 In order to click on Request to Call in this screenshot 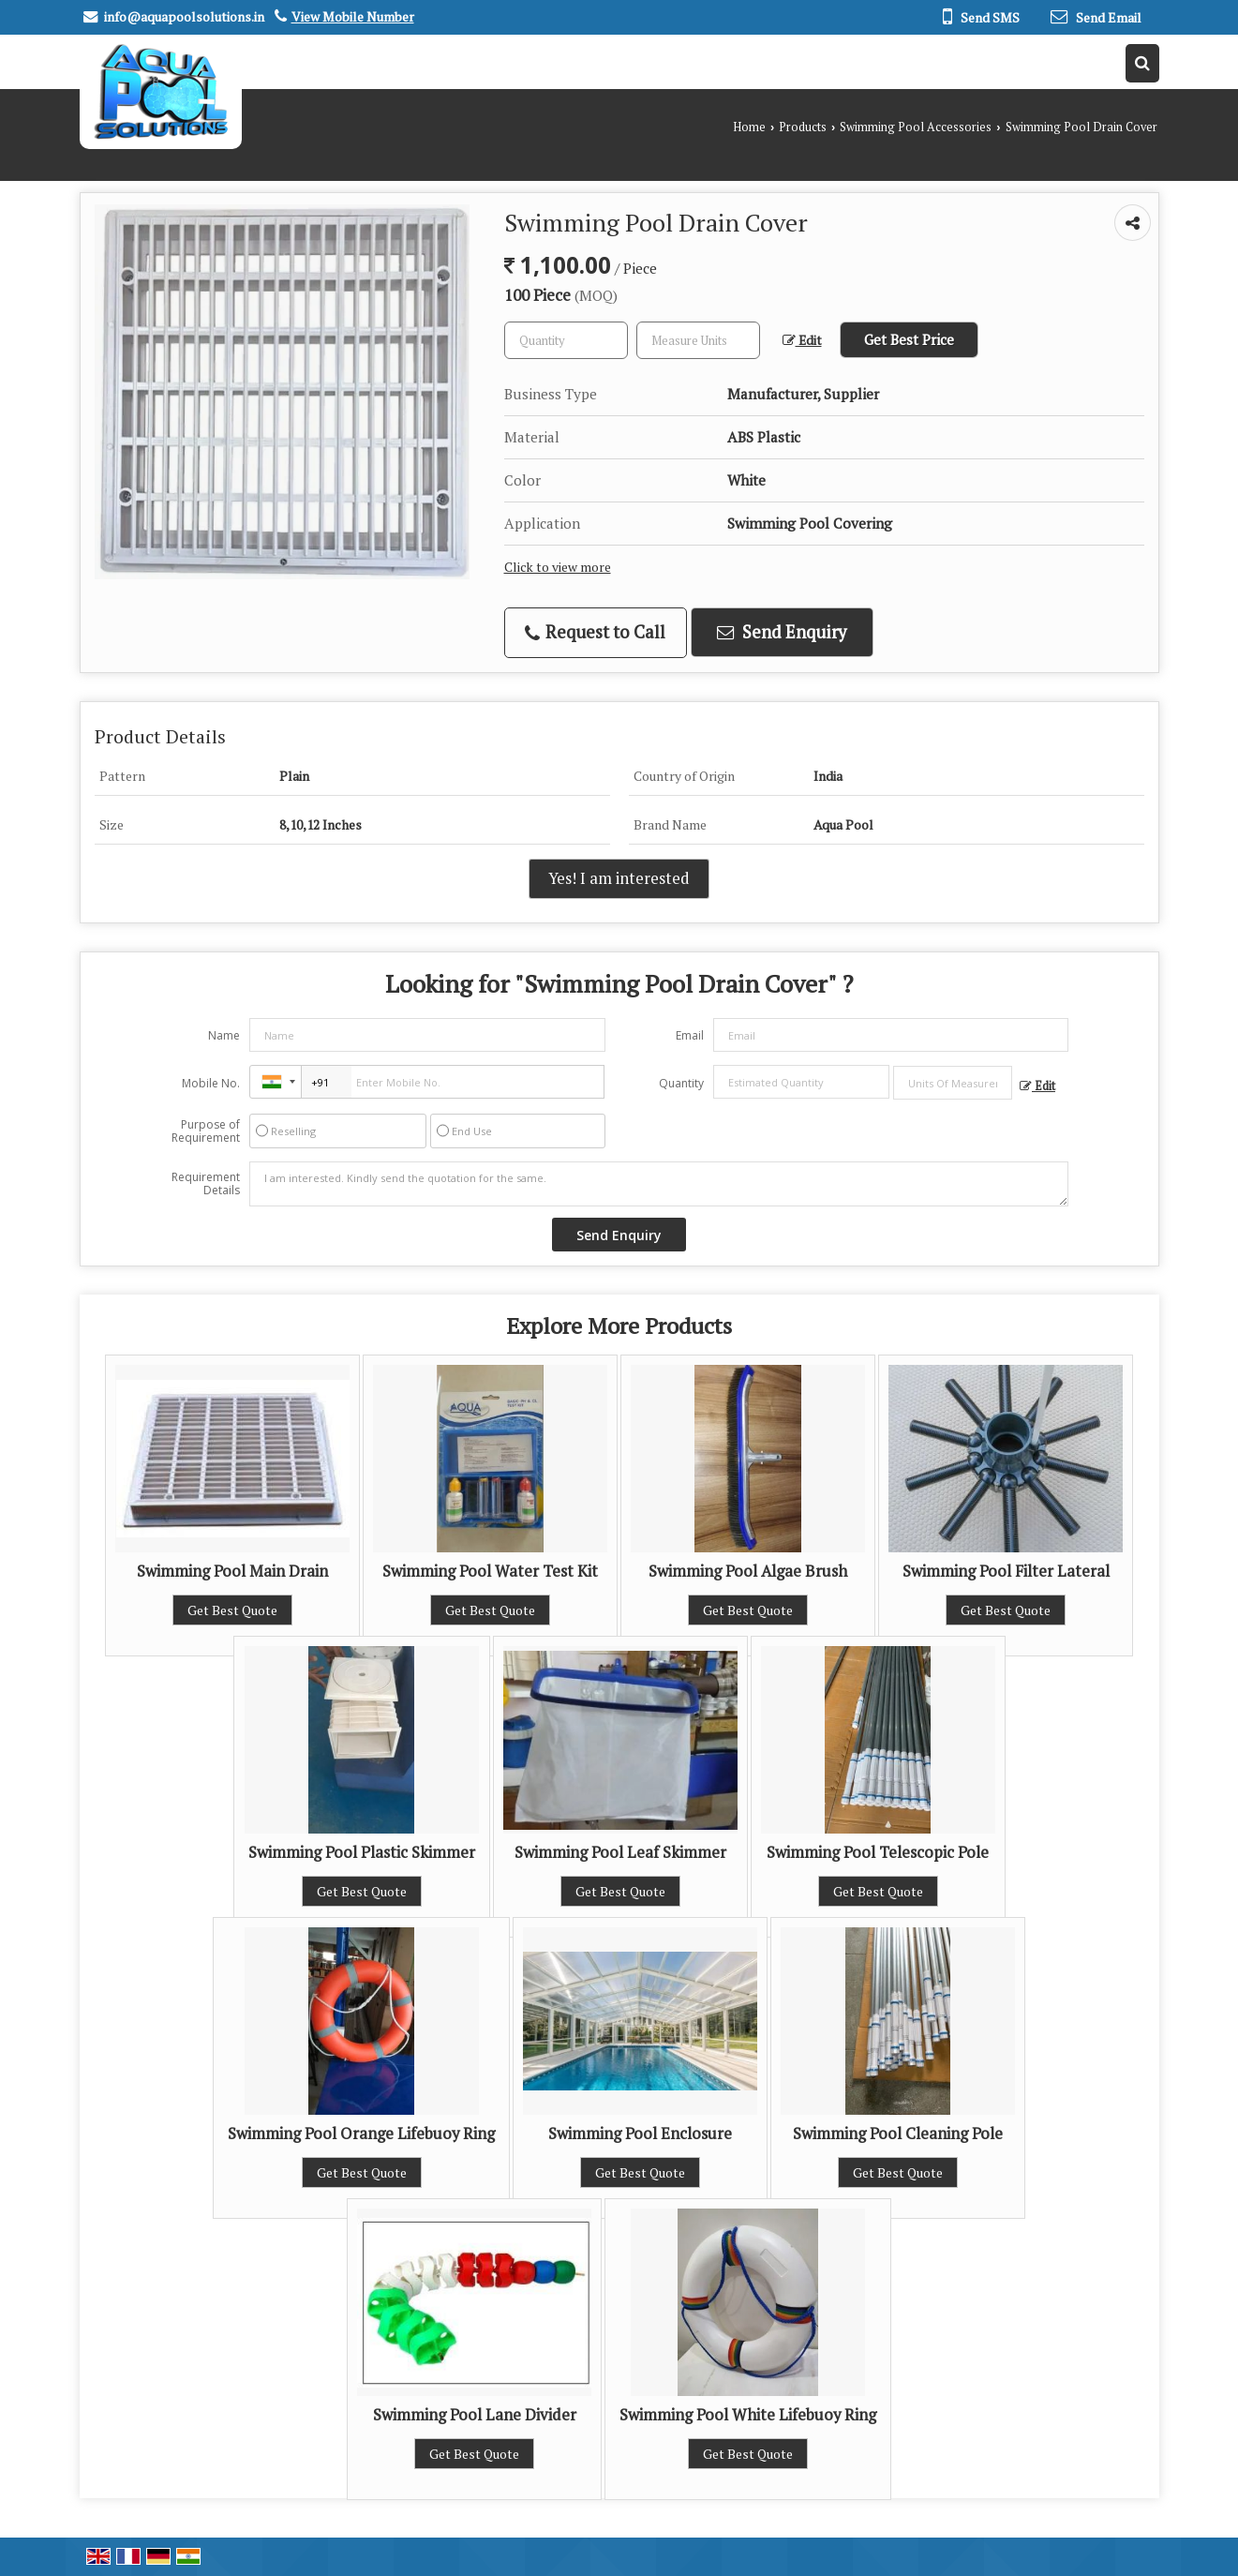, I will do `click(595, 632)`.